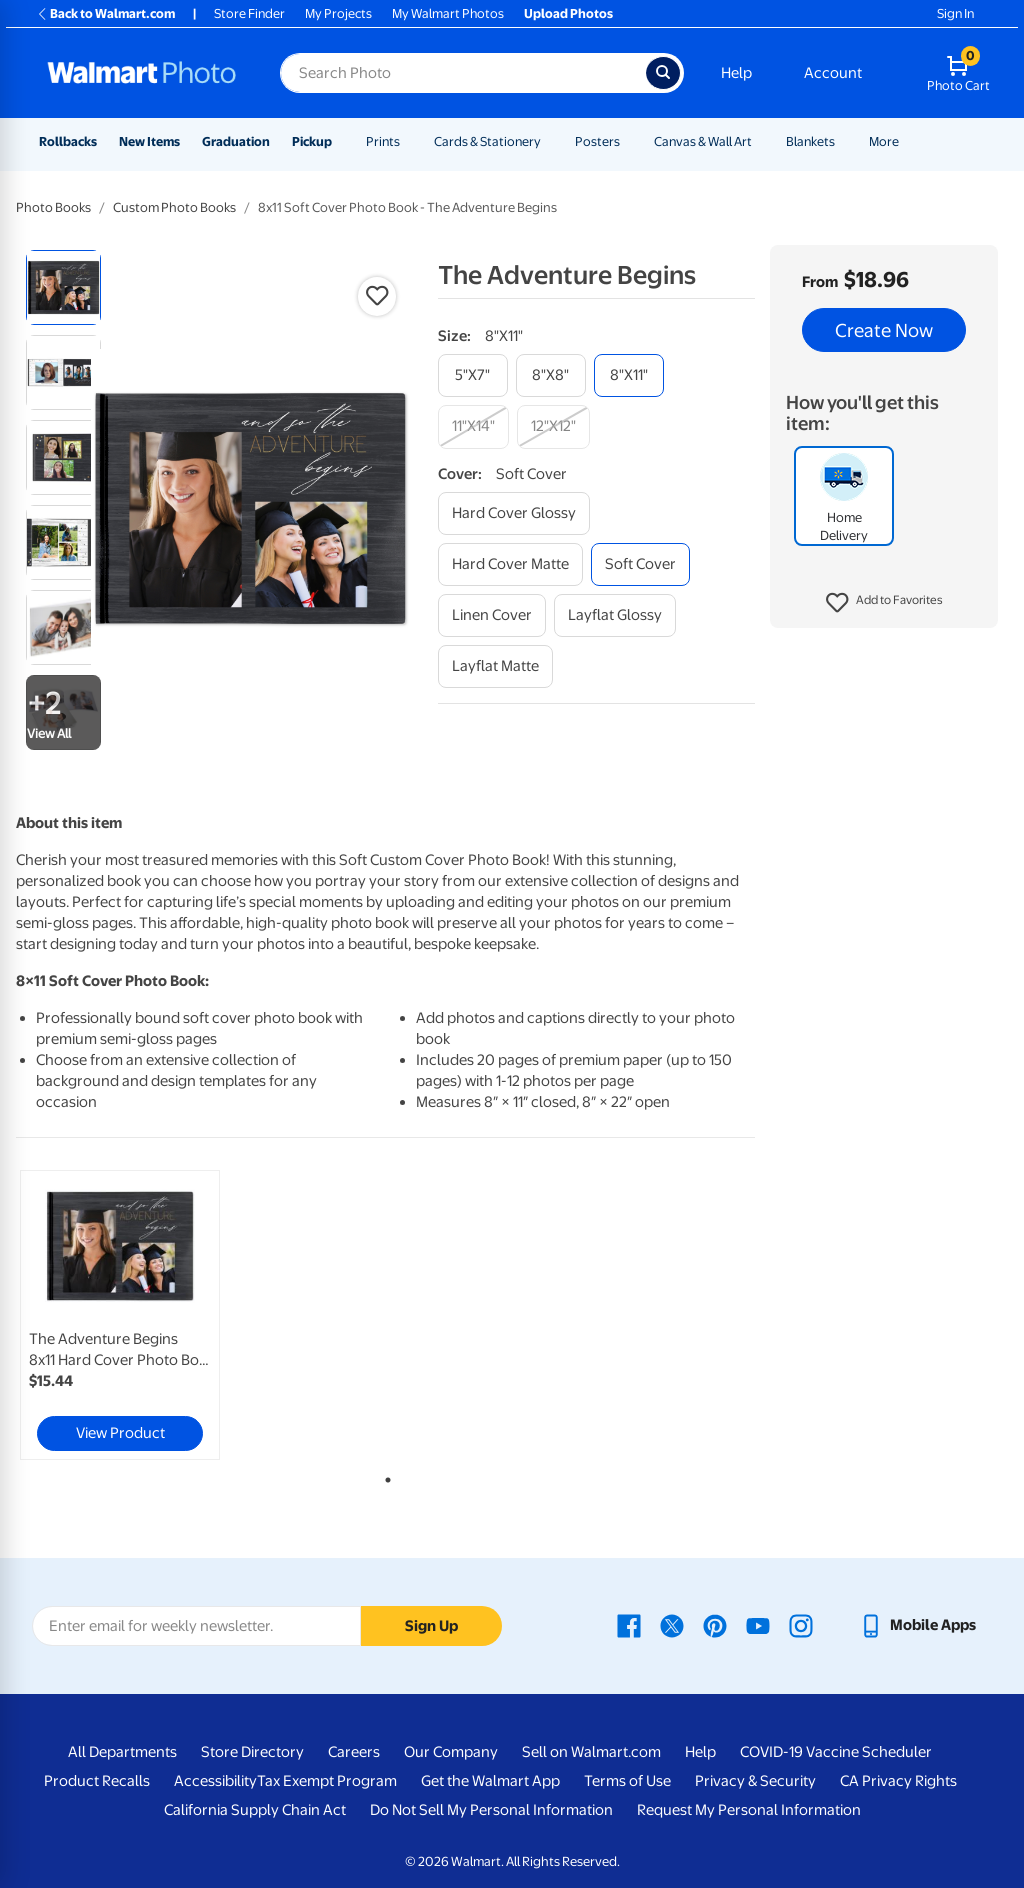 This screenshot has width=1024, height=1888. What do you see at coordinates (801, 1625) in the screenshot?
I see `[Walmart Instagram page - opens in a new window]` at bounding box center [801, 1625].